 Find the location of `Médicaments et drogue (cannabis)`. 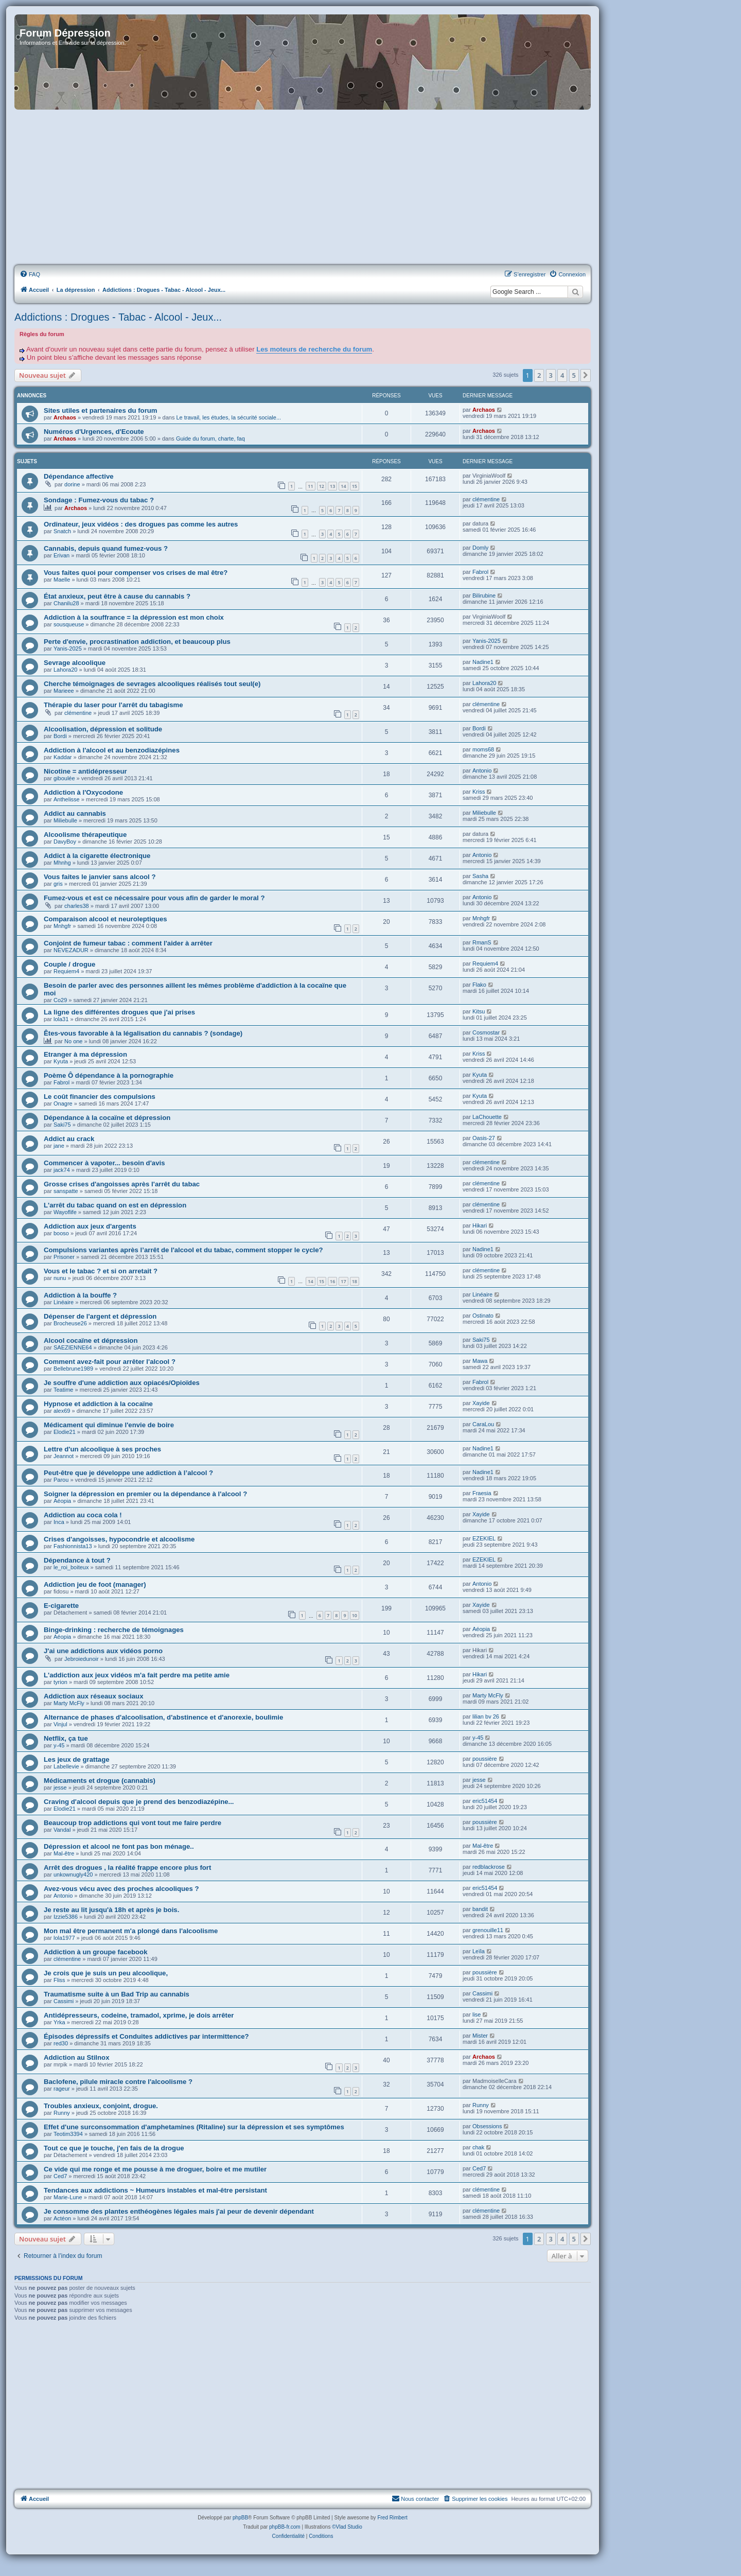

Médicaments et drogue (cannabis) is located at coordinates (99, 1780).